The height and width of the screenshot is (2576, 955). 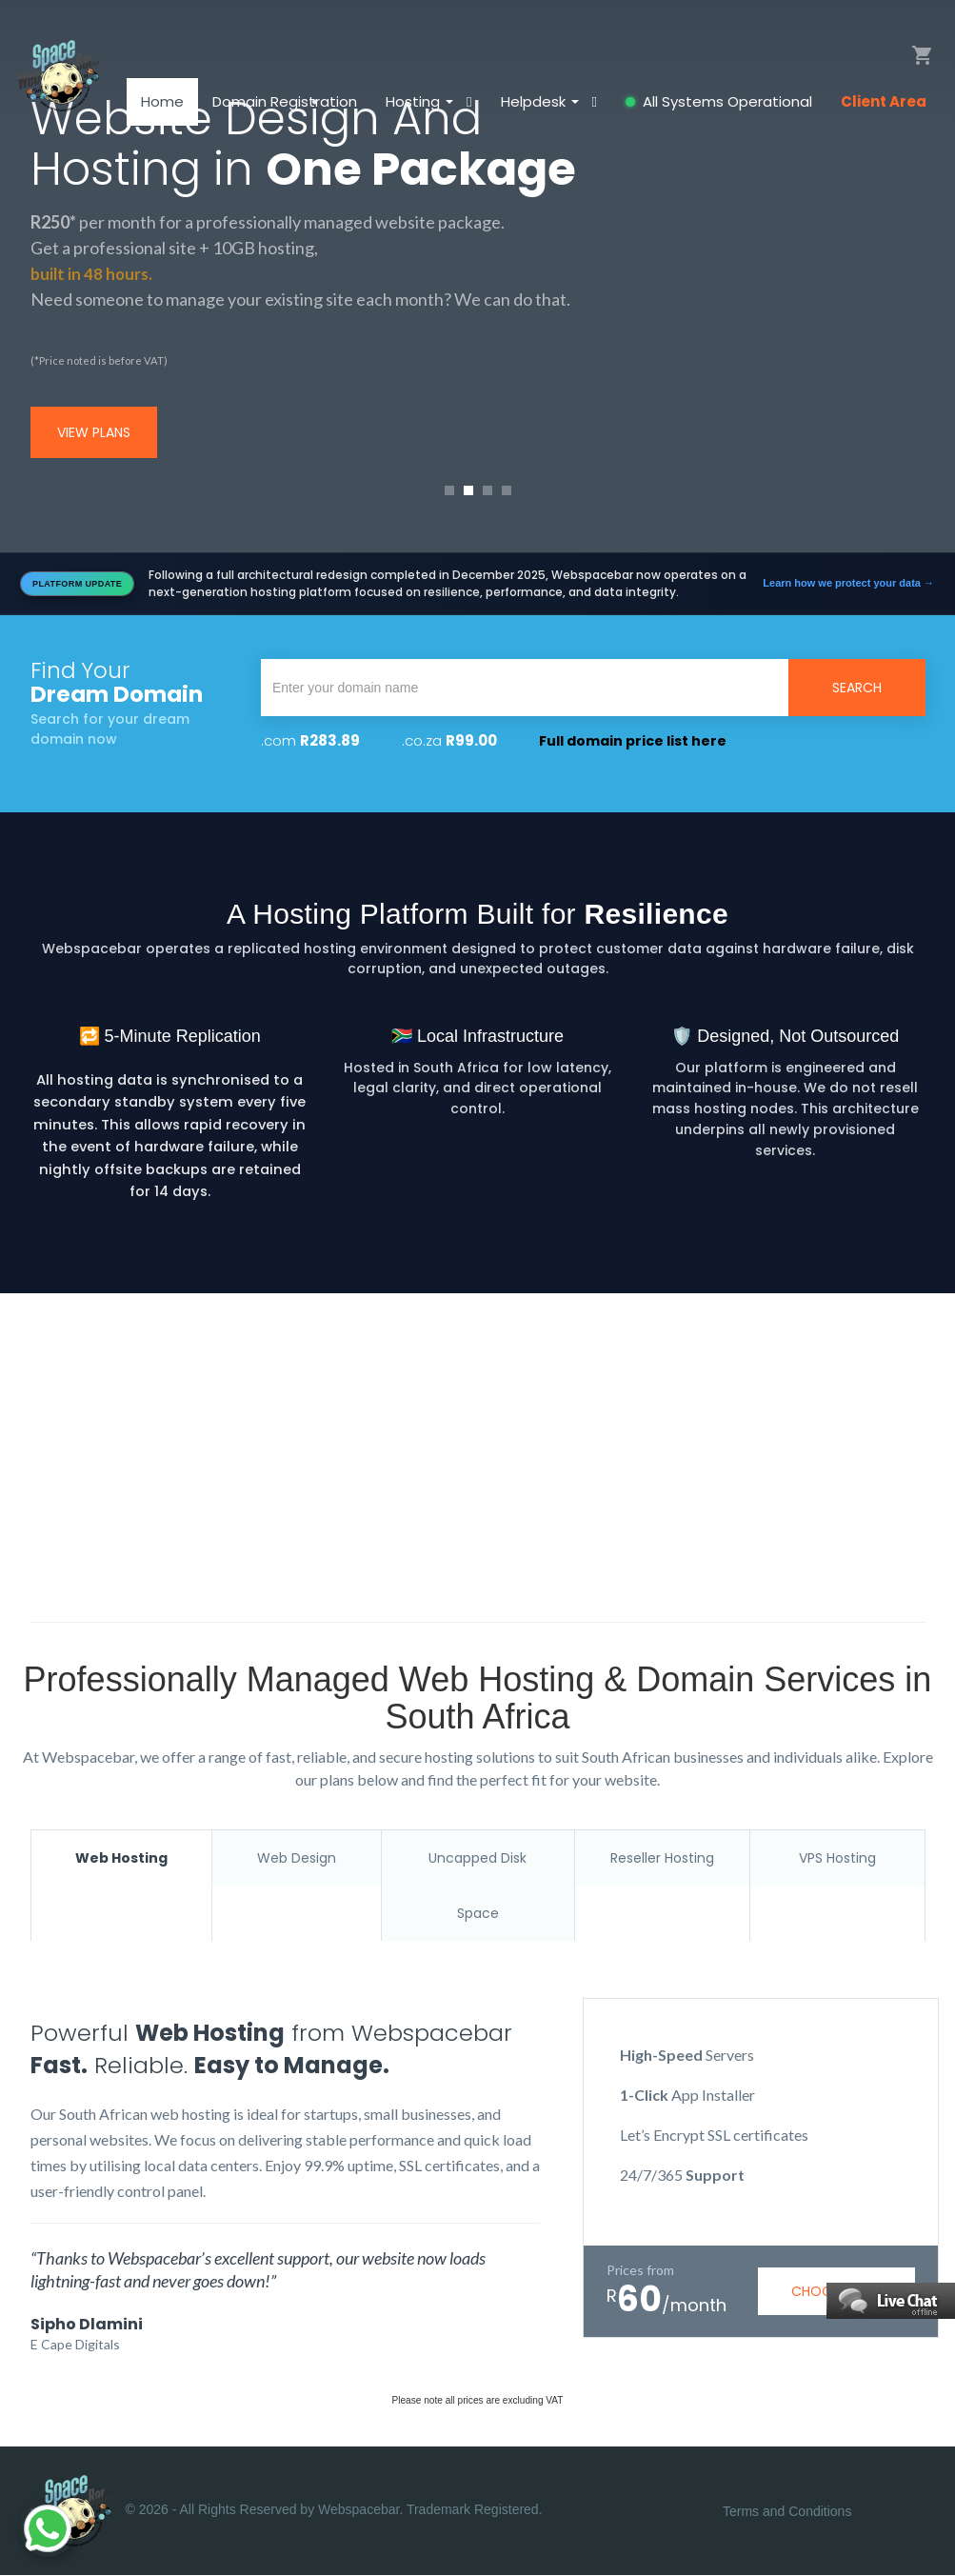 I want to click on Home, so click(x=162, y=109).